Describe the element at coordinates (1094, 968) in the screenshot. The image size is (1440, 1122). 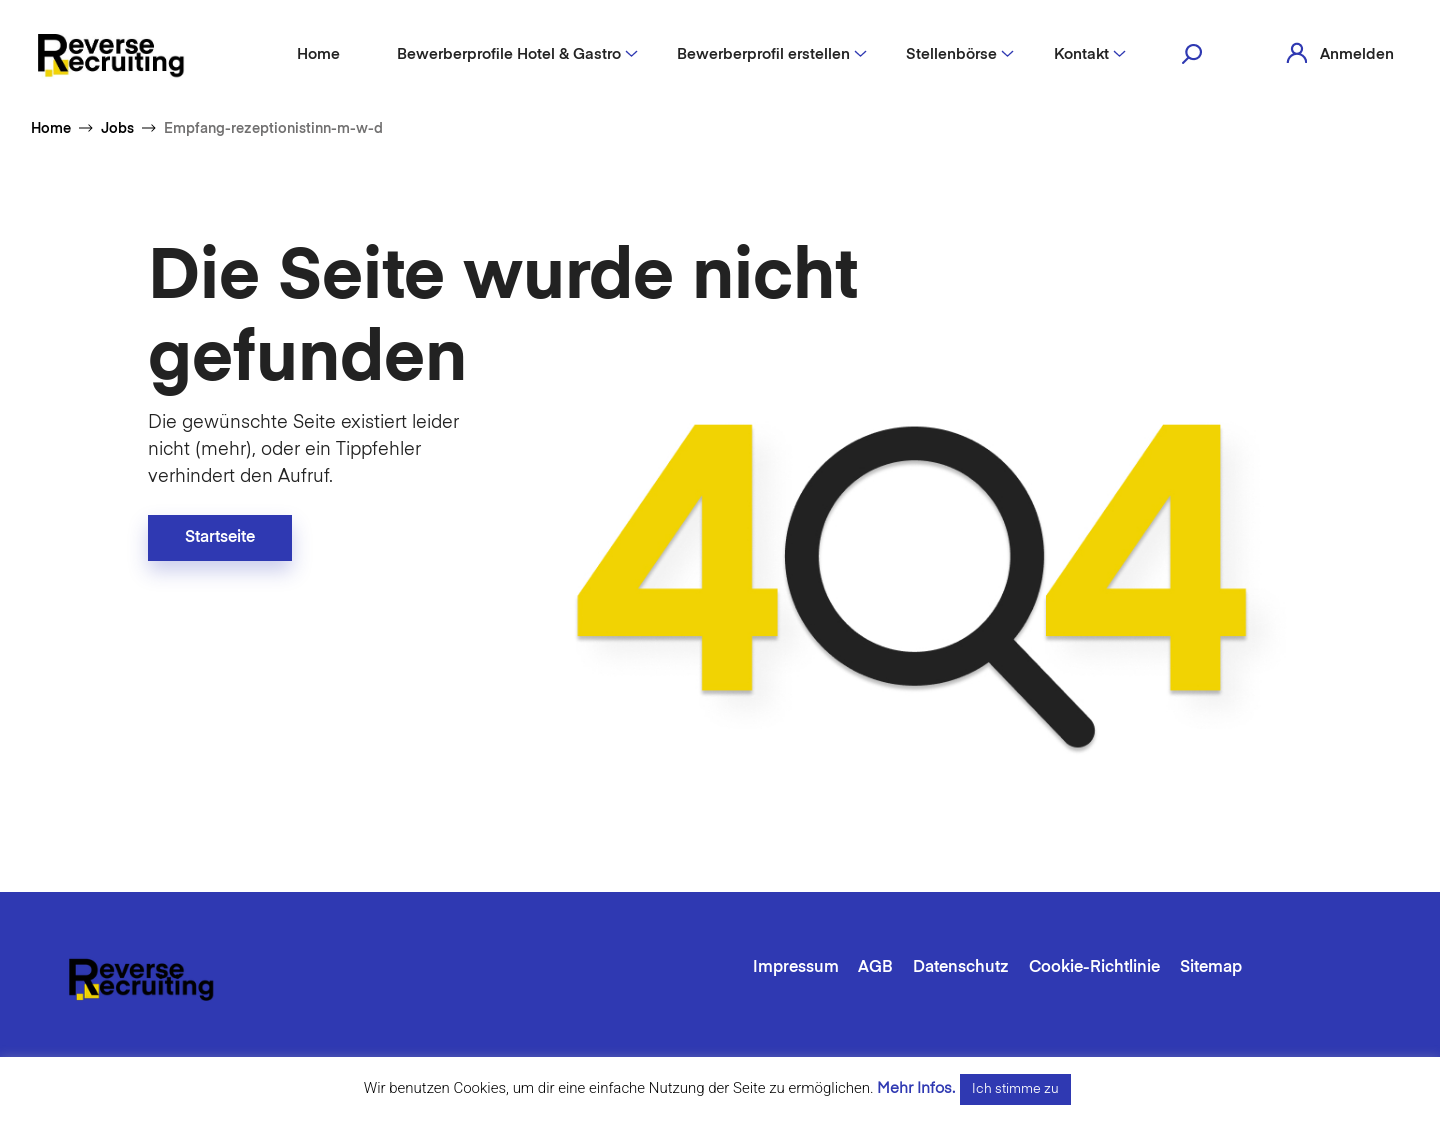
I see `Cookie-Richtlinie` at that location.